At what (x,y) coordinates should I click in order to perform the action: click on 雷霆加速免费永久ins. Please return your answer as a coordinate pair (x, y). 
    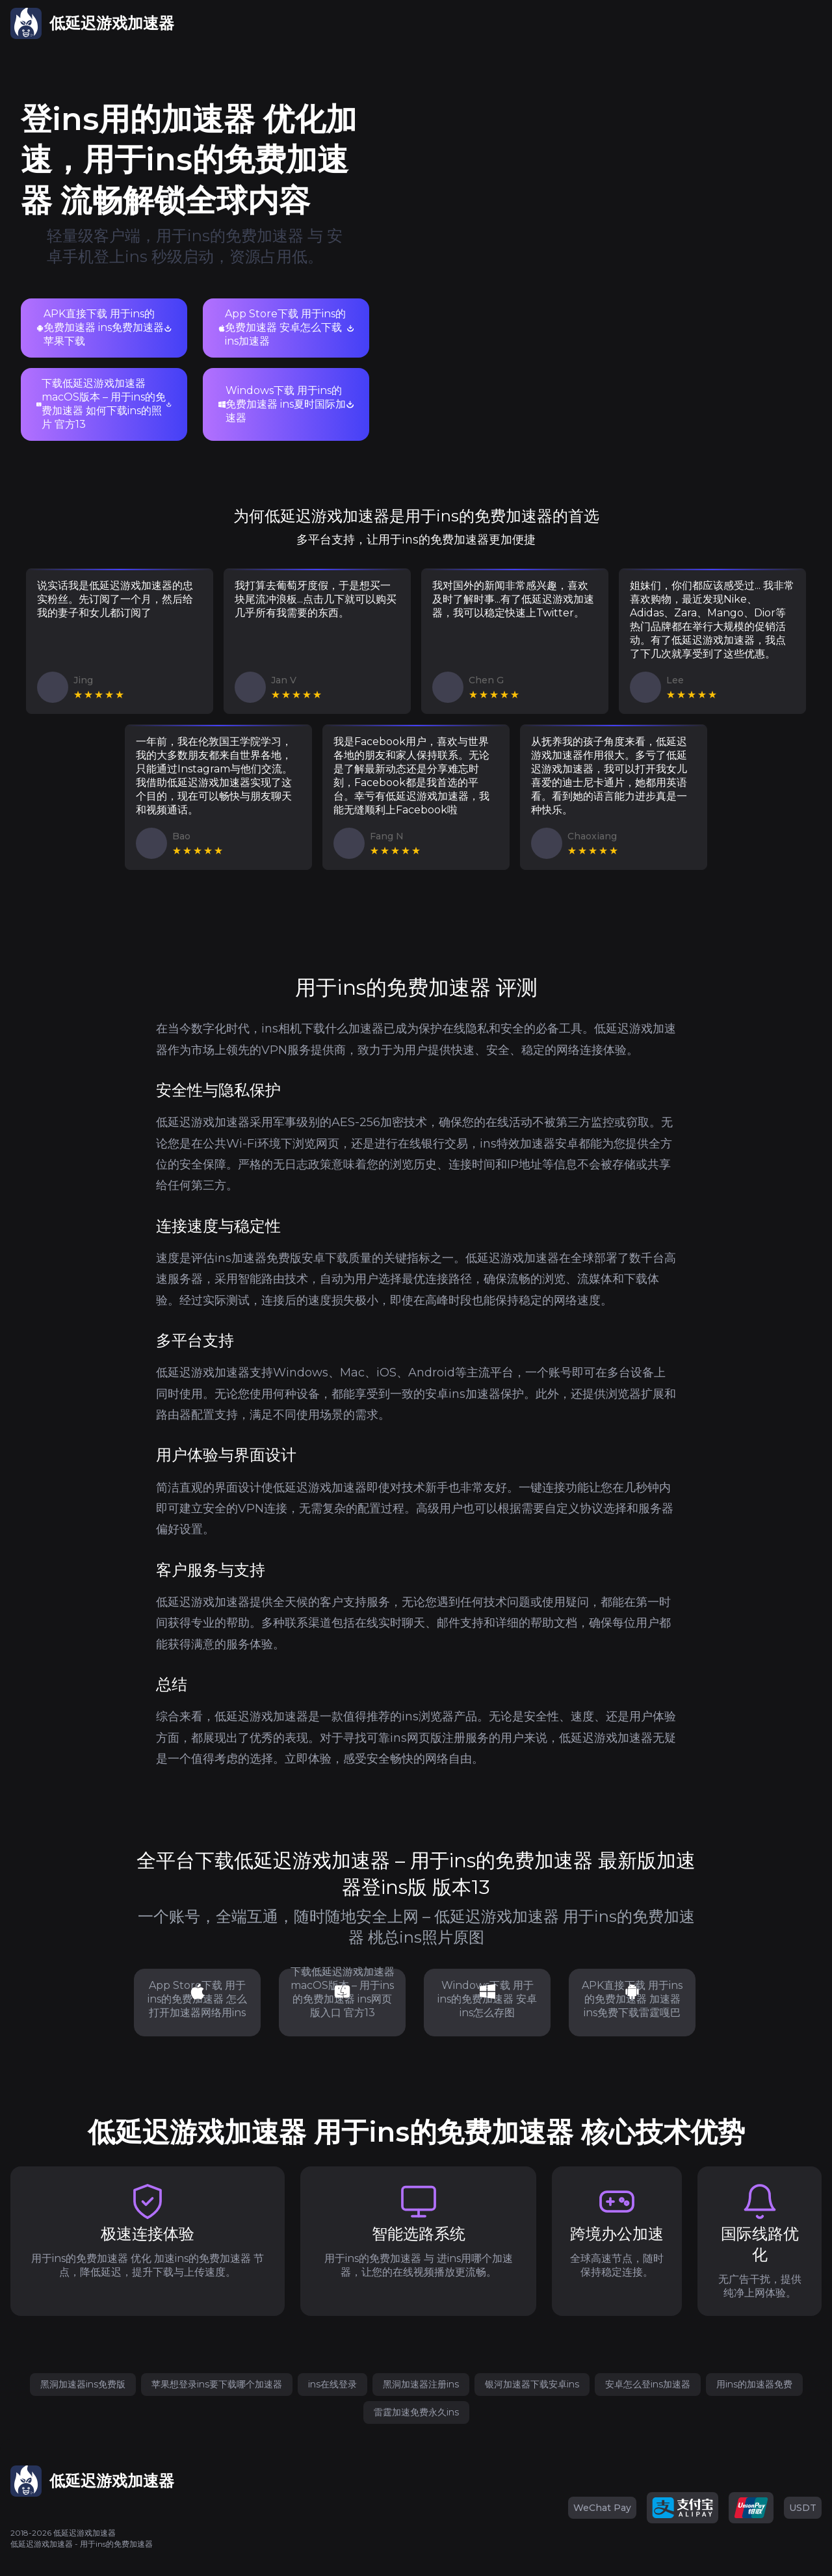
    Looking at the image, I should click on (416, 2412).